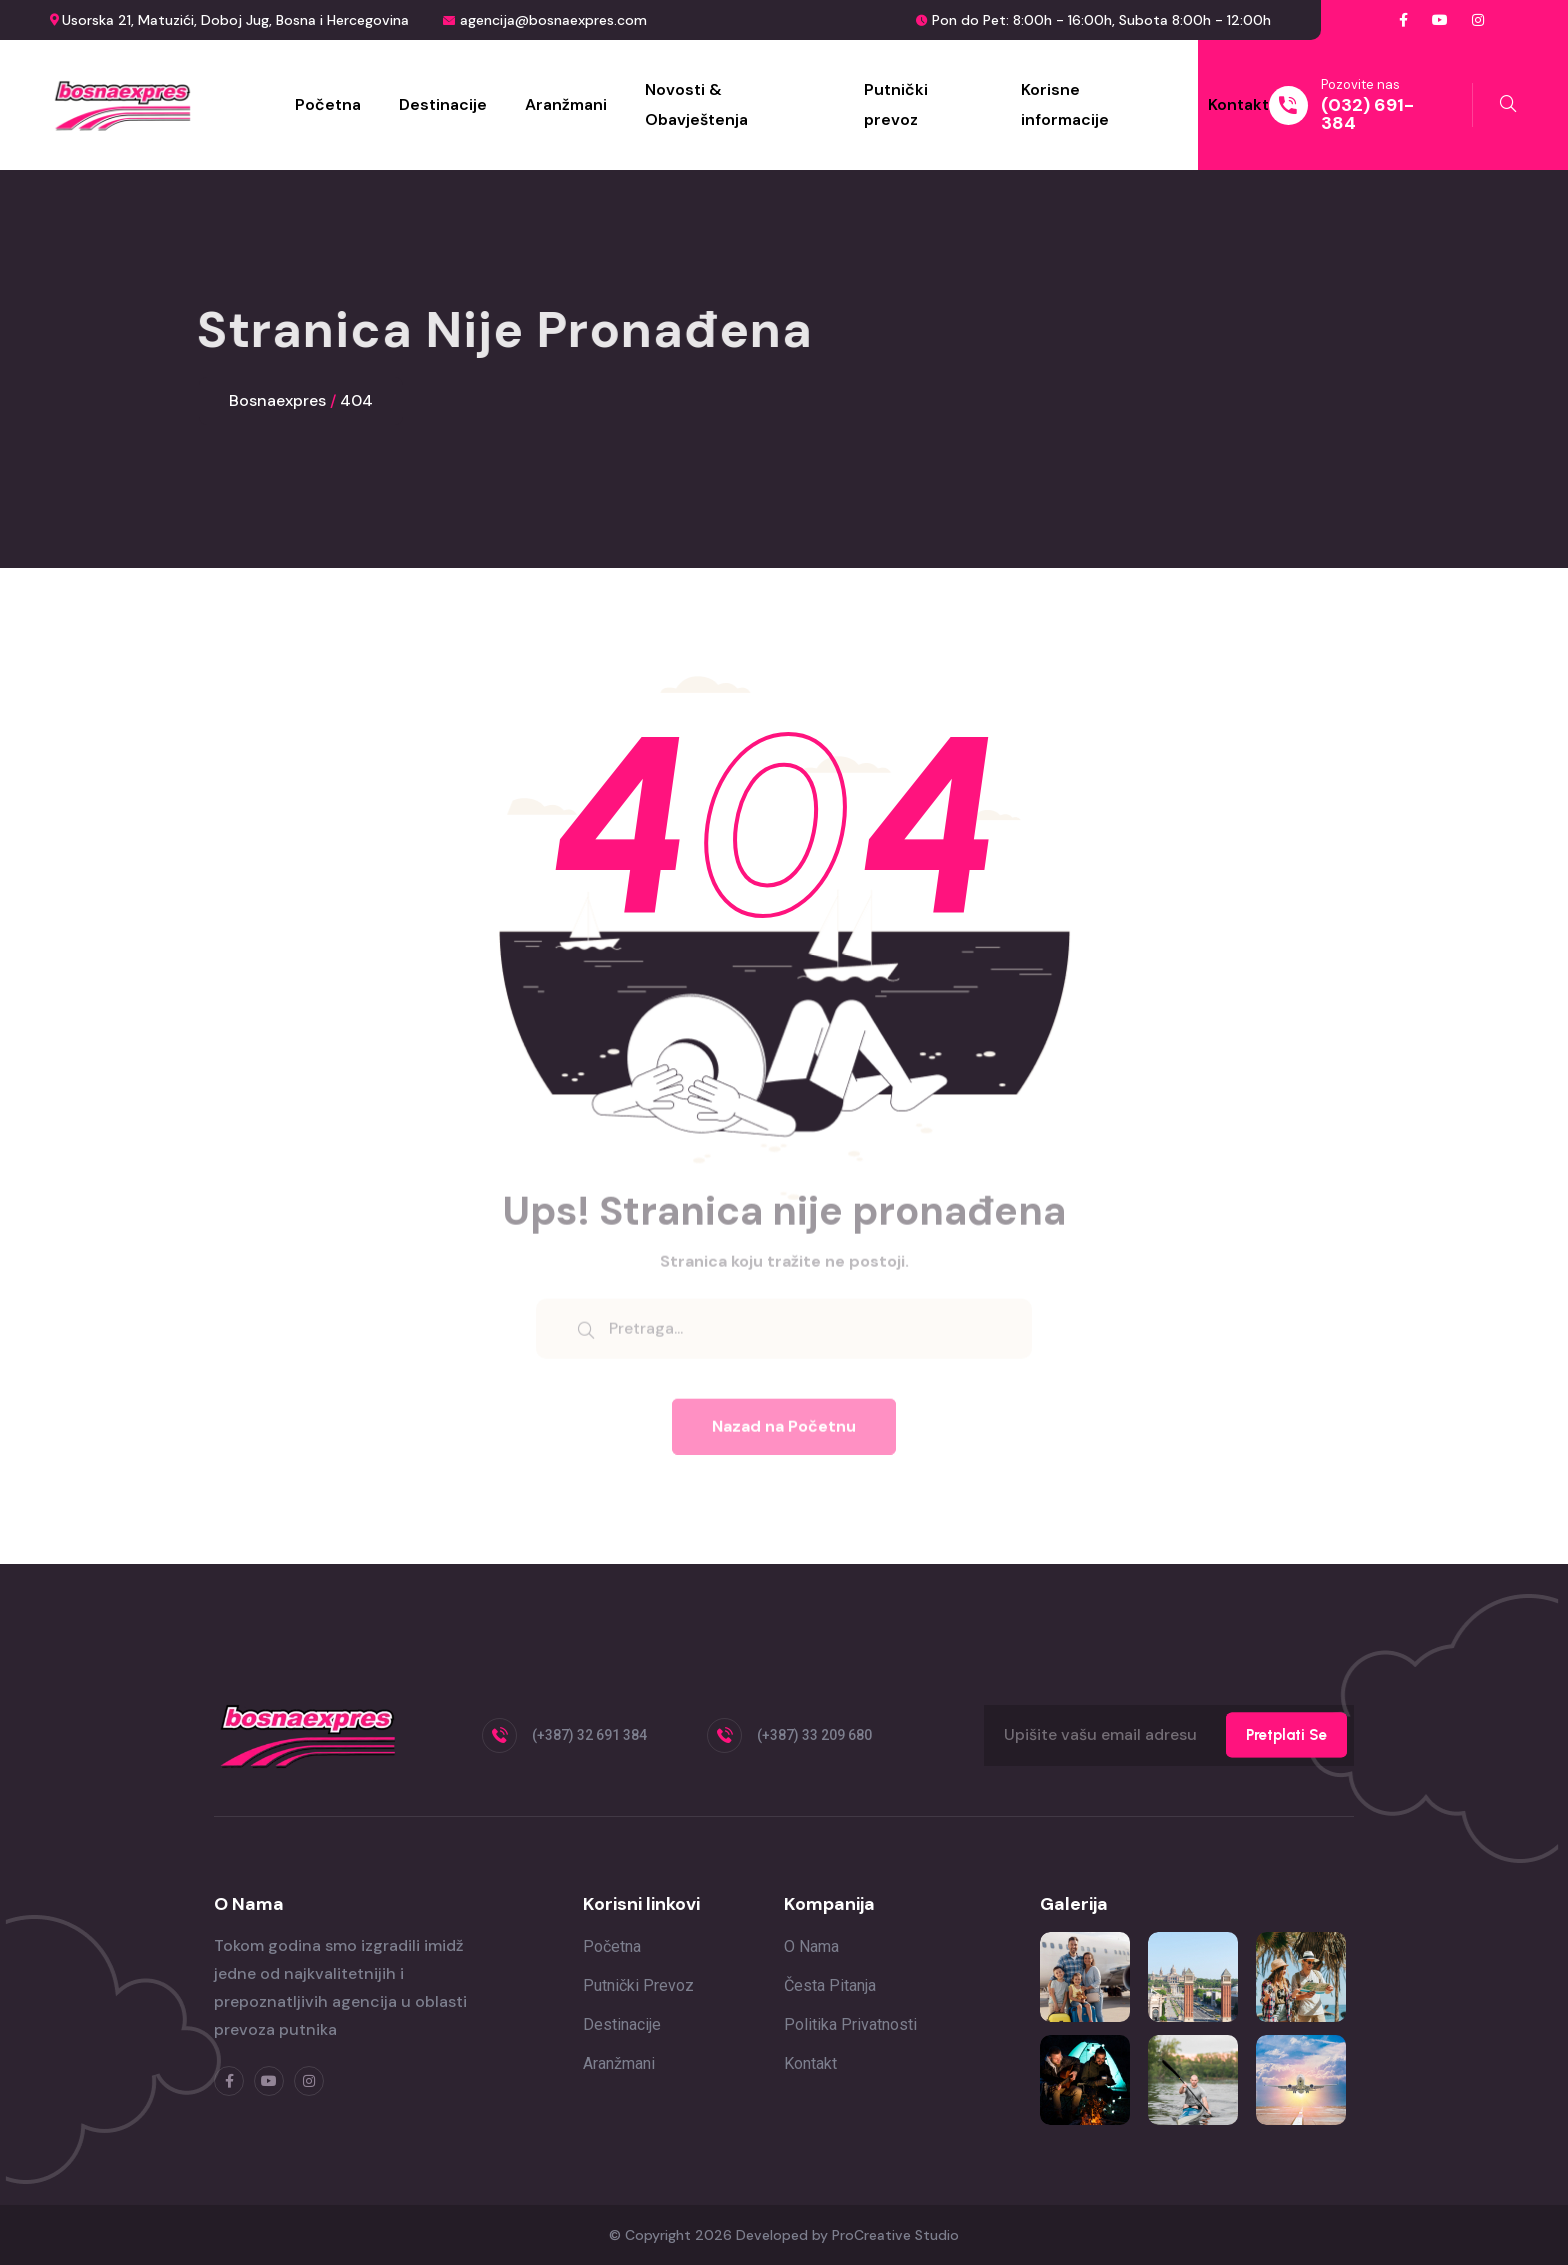  Describe the element at coordinates (443, 104) in the screenshot. I see `Destinacije` at that location.